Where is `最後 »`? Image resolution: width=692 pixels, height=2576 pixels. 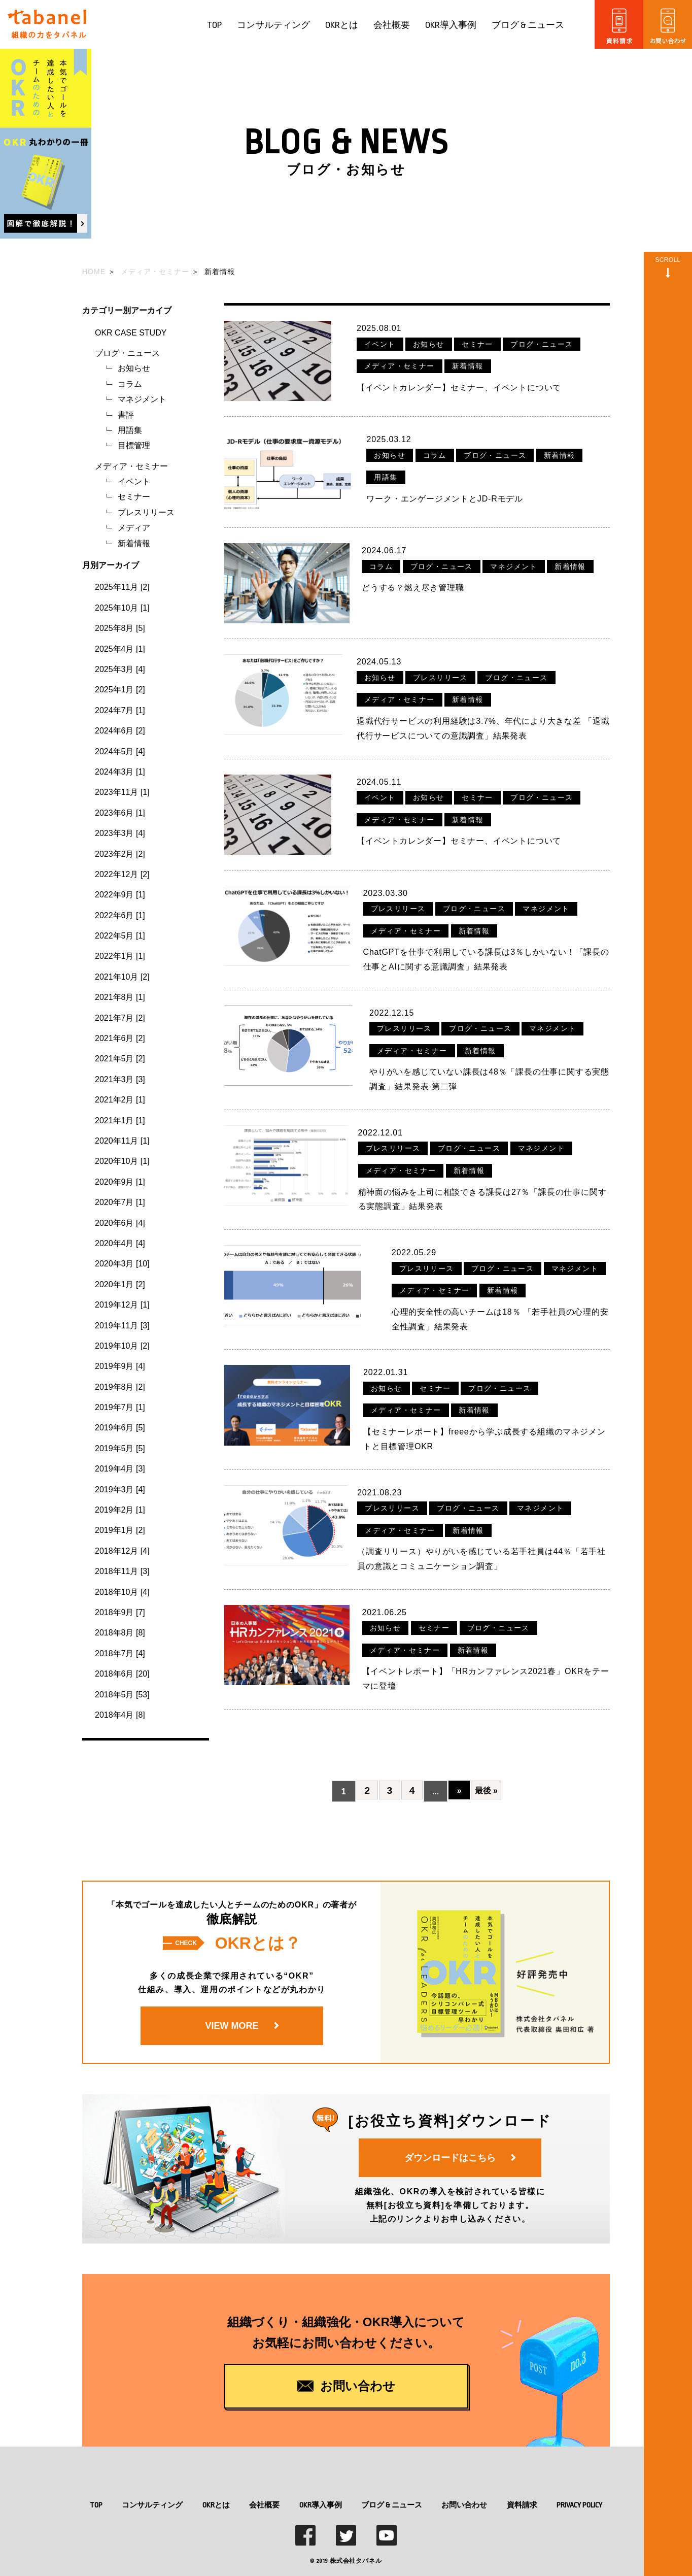 最後 » is located at coordinates (490, 1775).